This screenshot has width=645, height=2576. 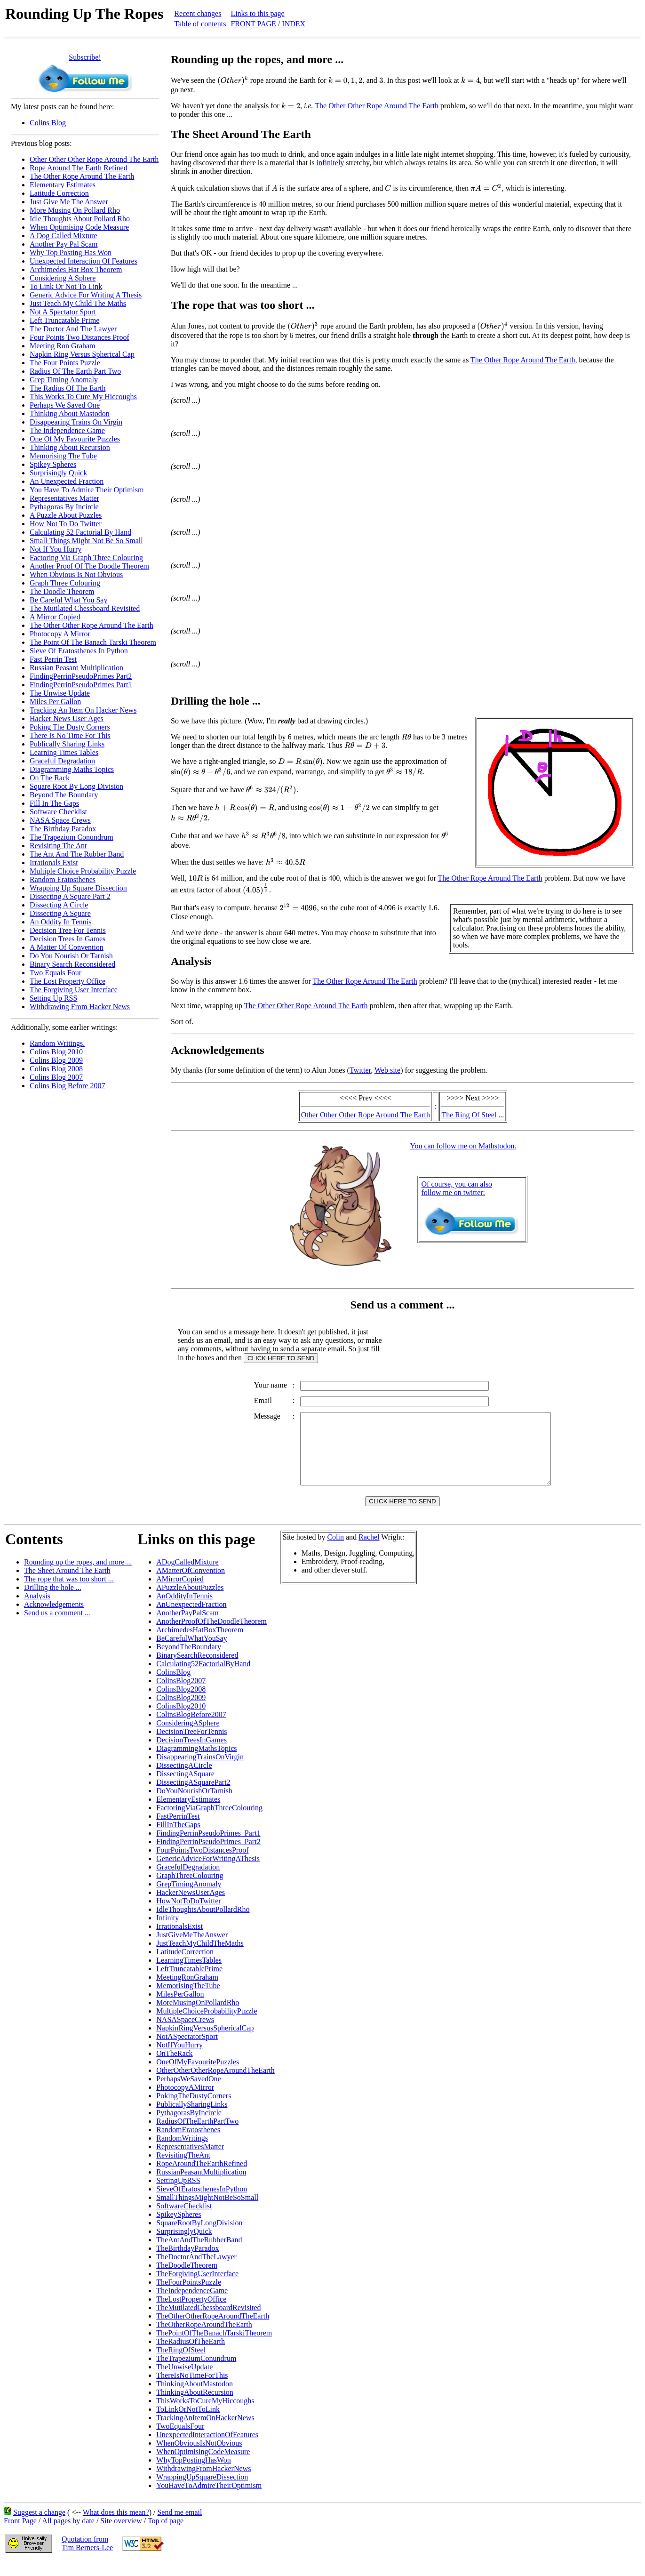 I want to click on FindingPerrinPseudoPrimes_Part2, so click(x=208, y=1856).